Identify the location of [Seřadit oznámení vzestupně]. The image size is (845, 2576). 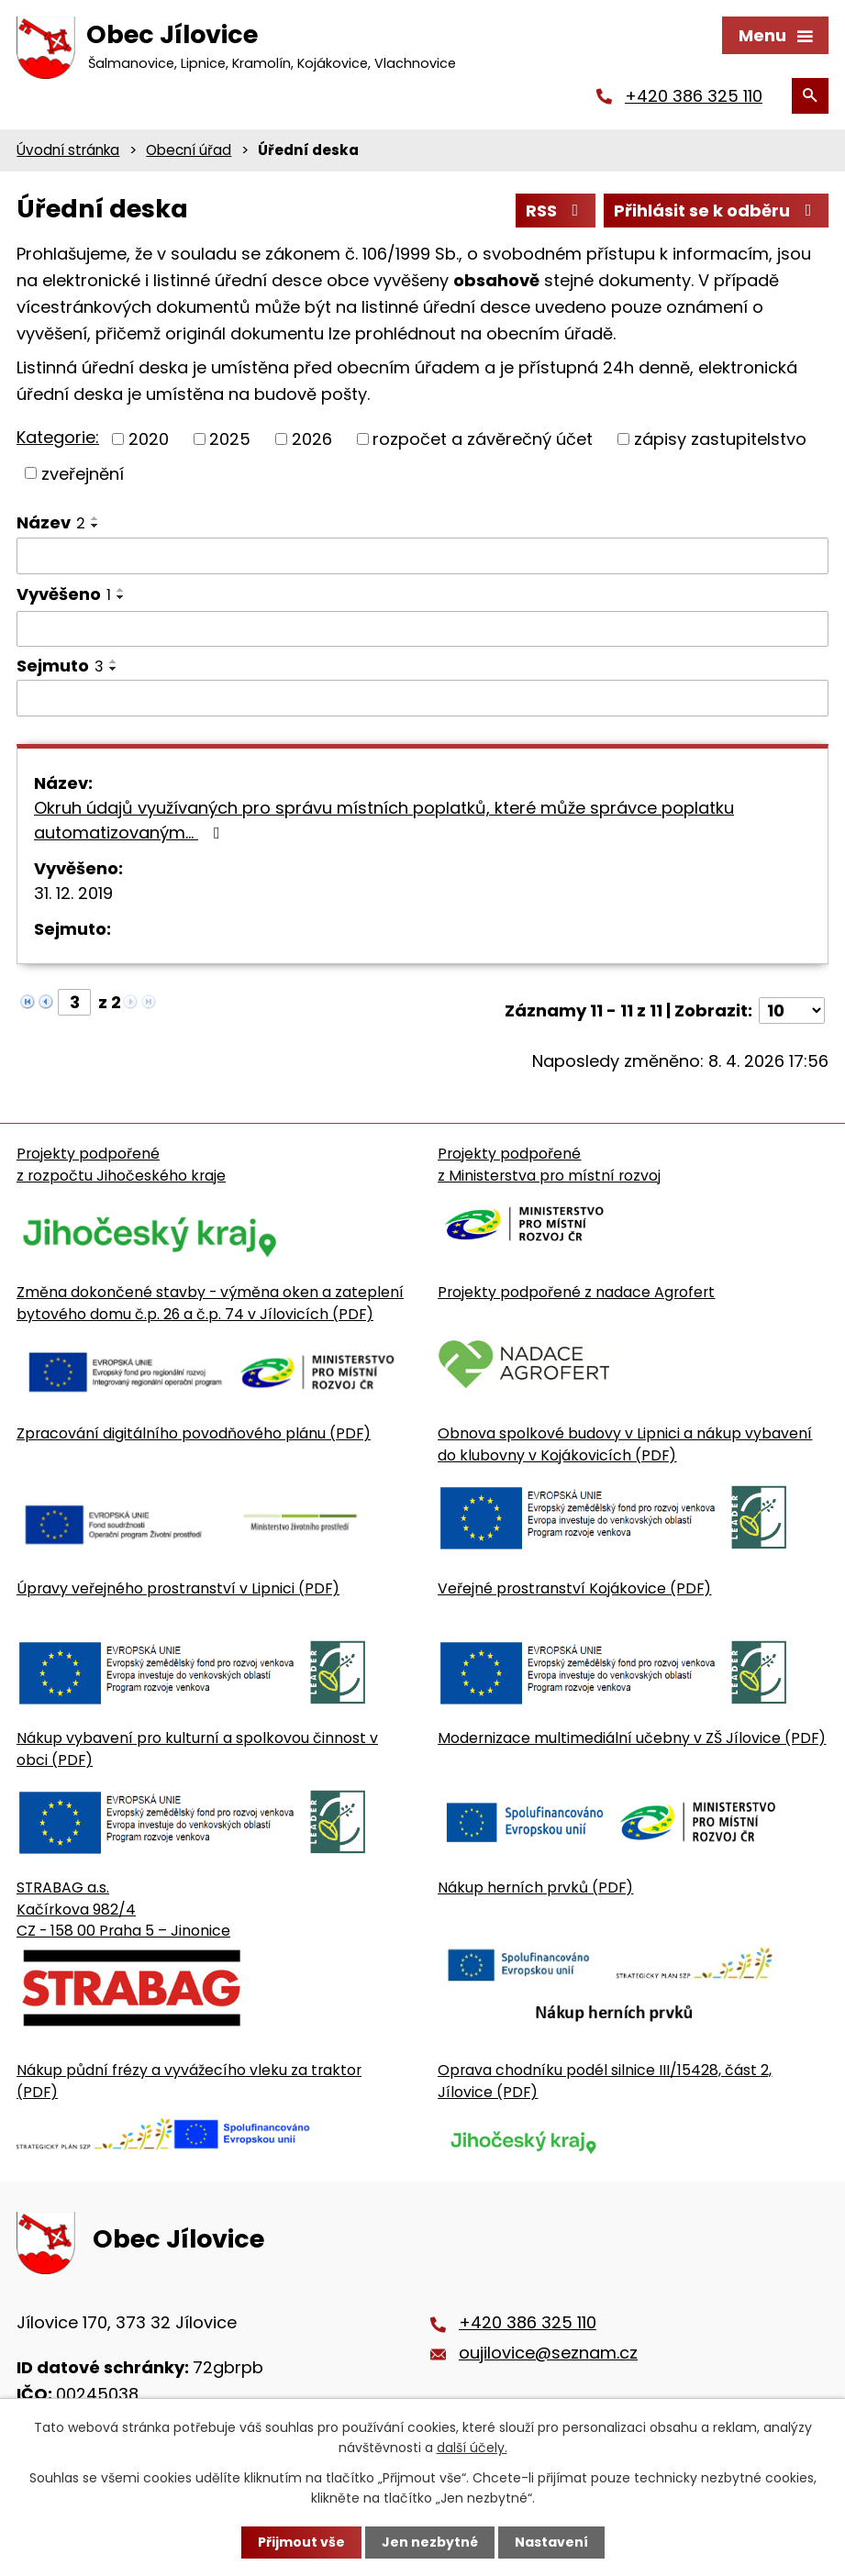
(95, 518).